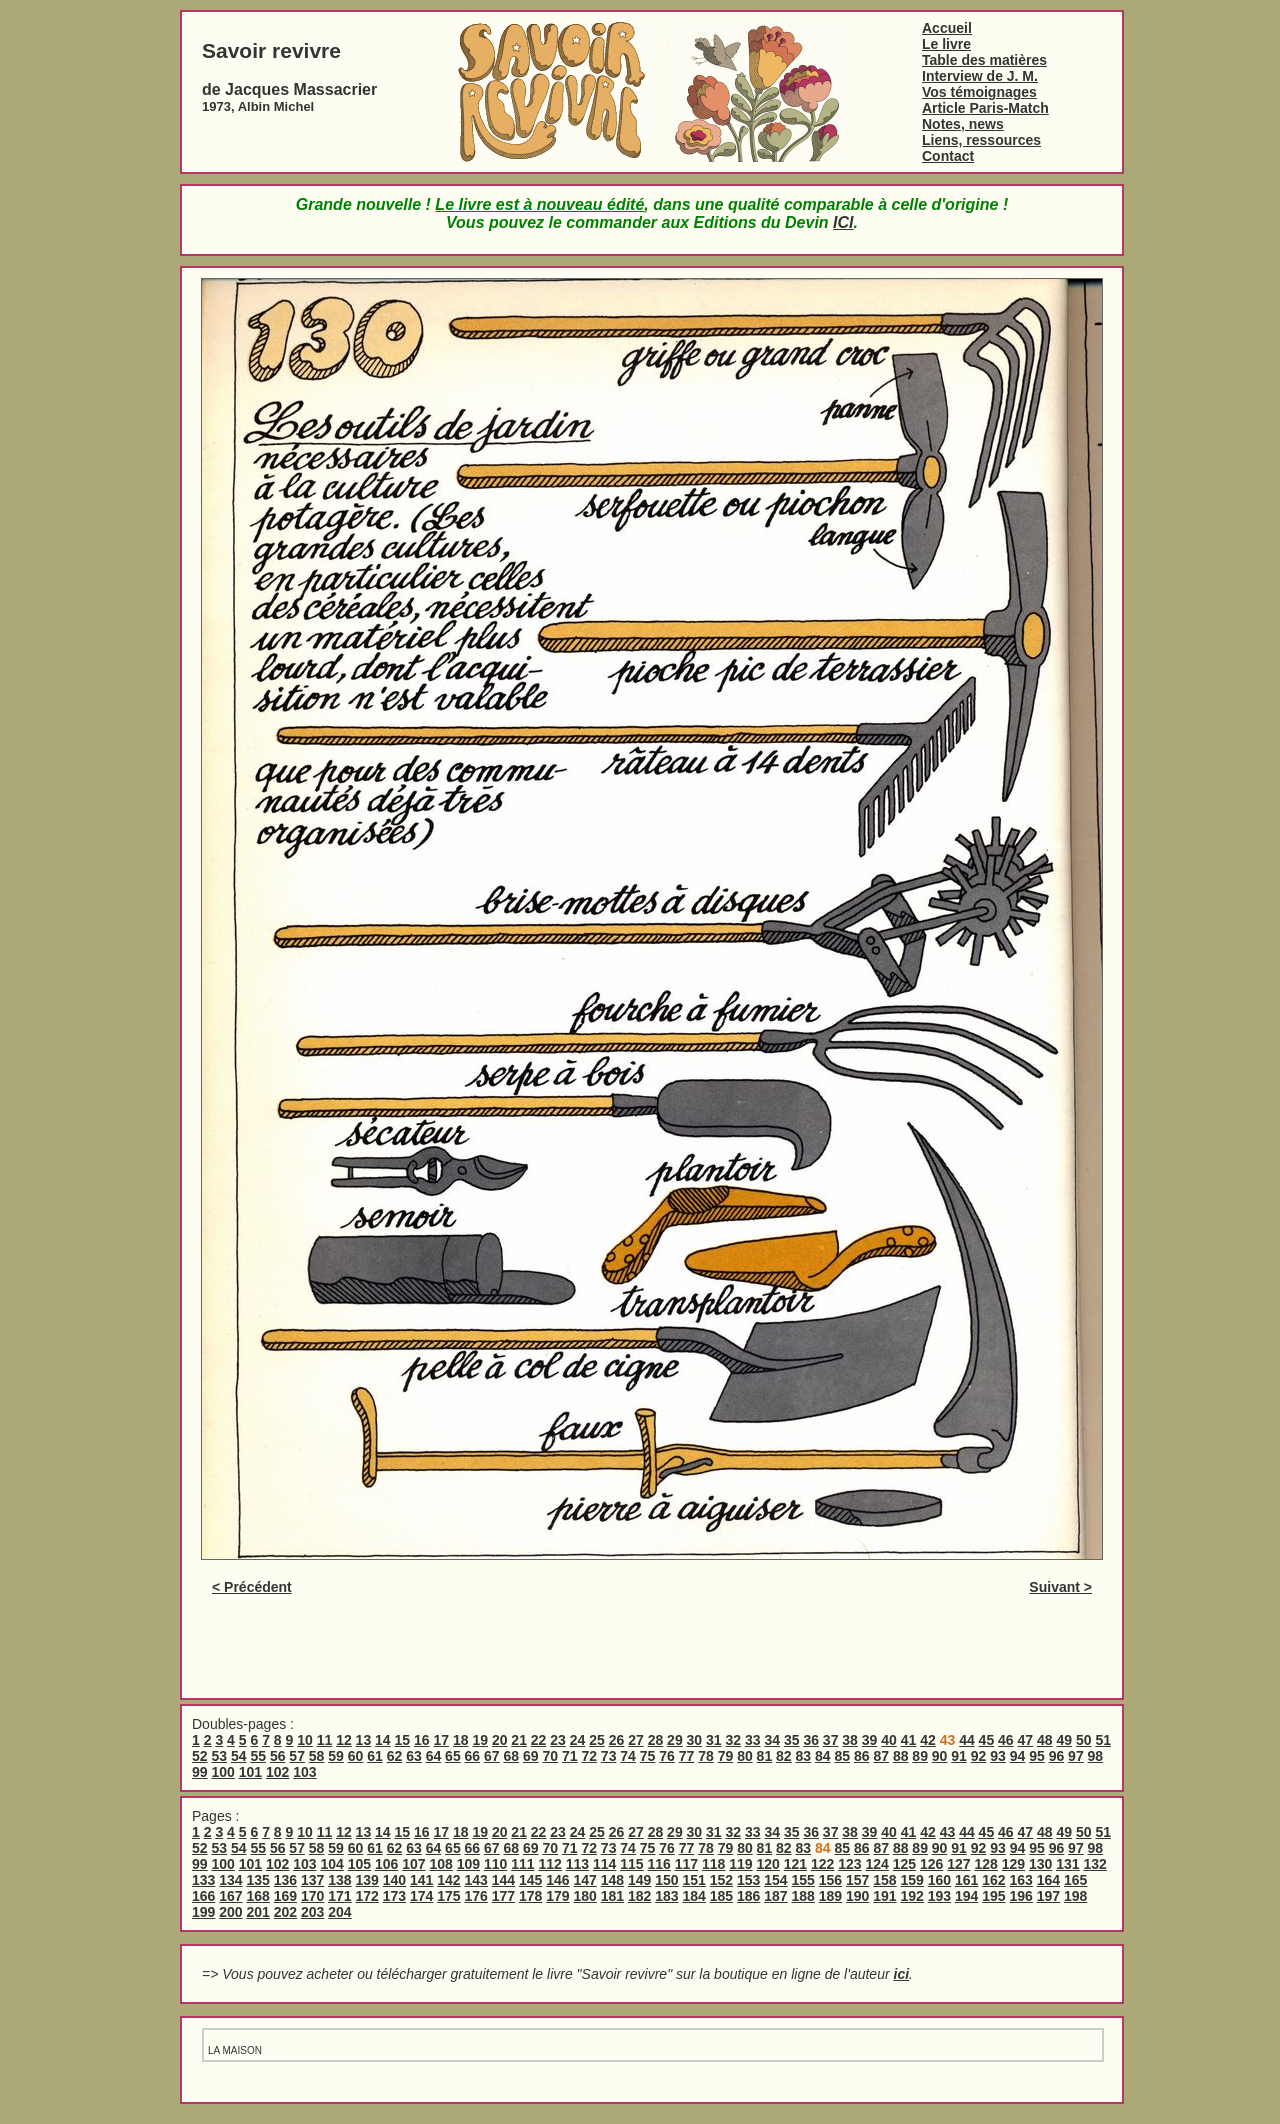 The width and height of the screenshot is (1280, 2124). I want to click on 11, so click(325, 1740).